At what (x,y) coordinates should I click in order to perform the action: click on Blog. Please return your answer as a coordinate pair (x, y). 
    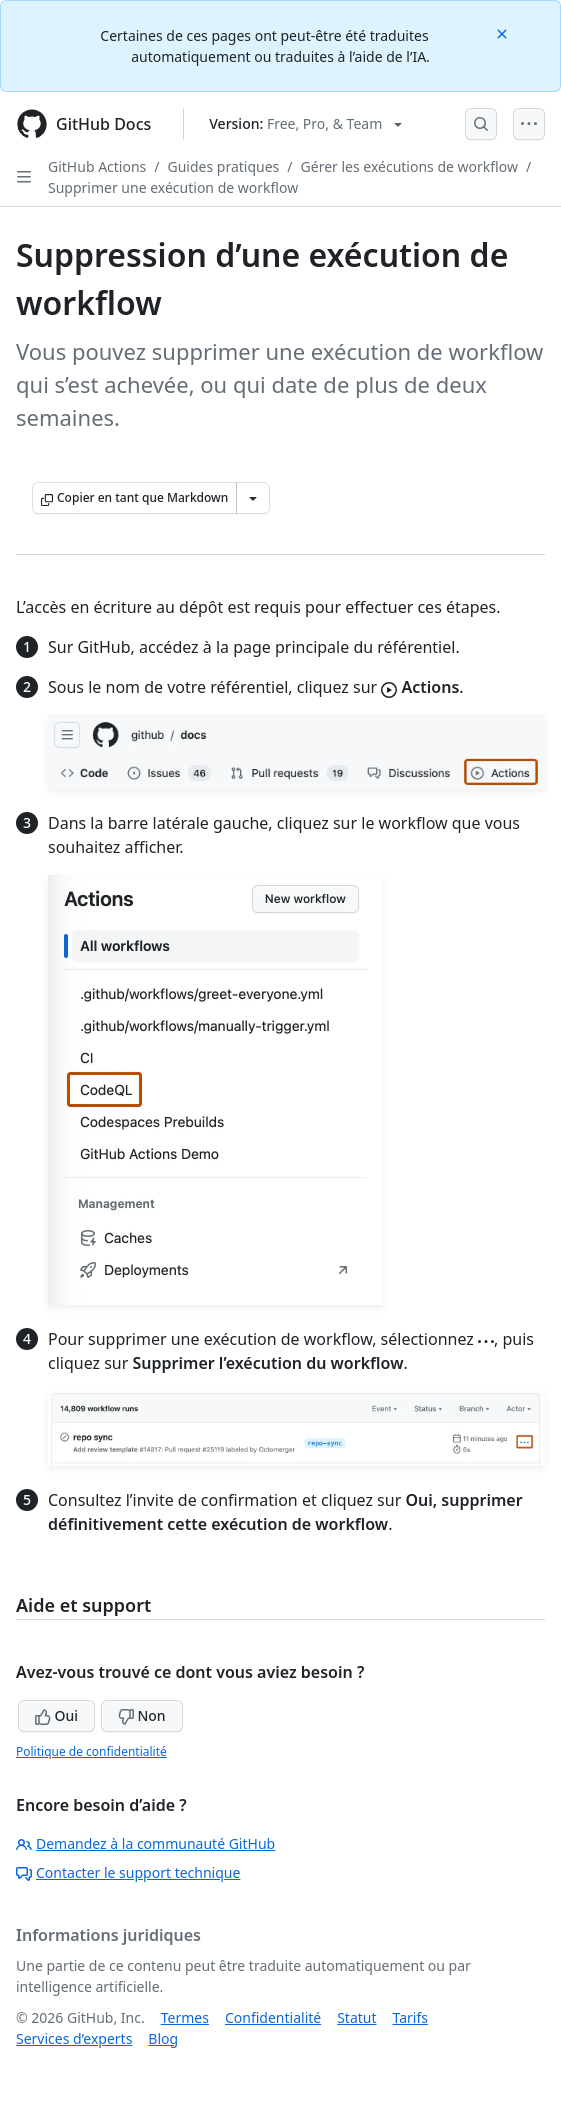
    Looking at the image, I should click on (163, 2038).